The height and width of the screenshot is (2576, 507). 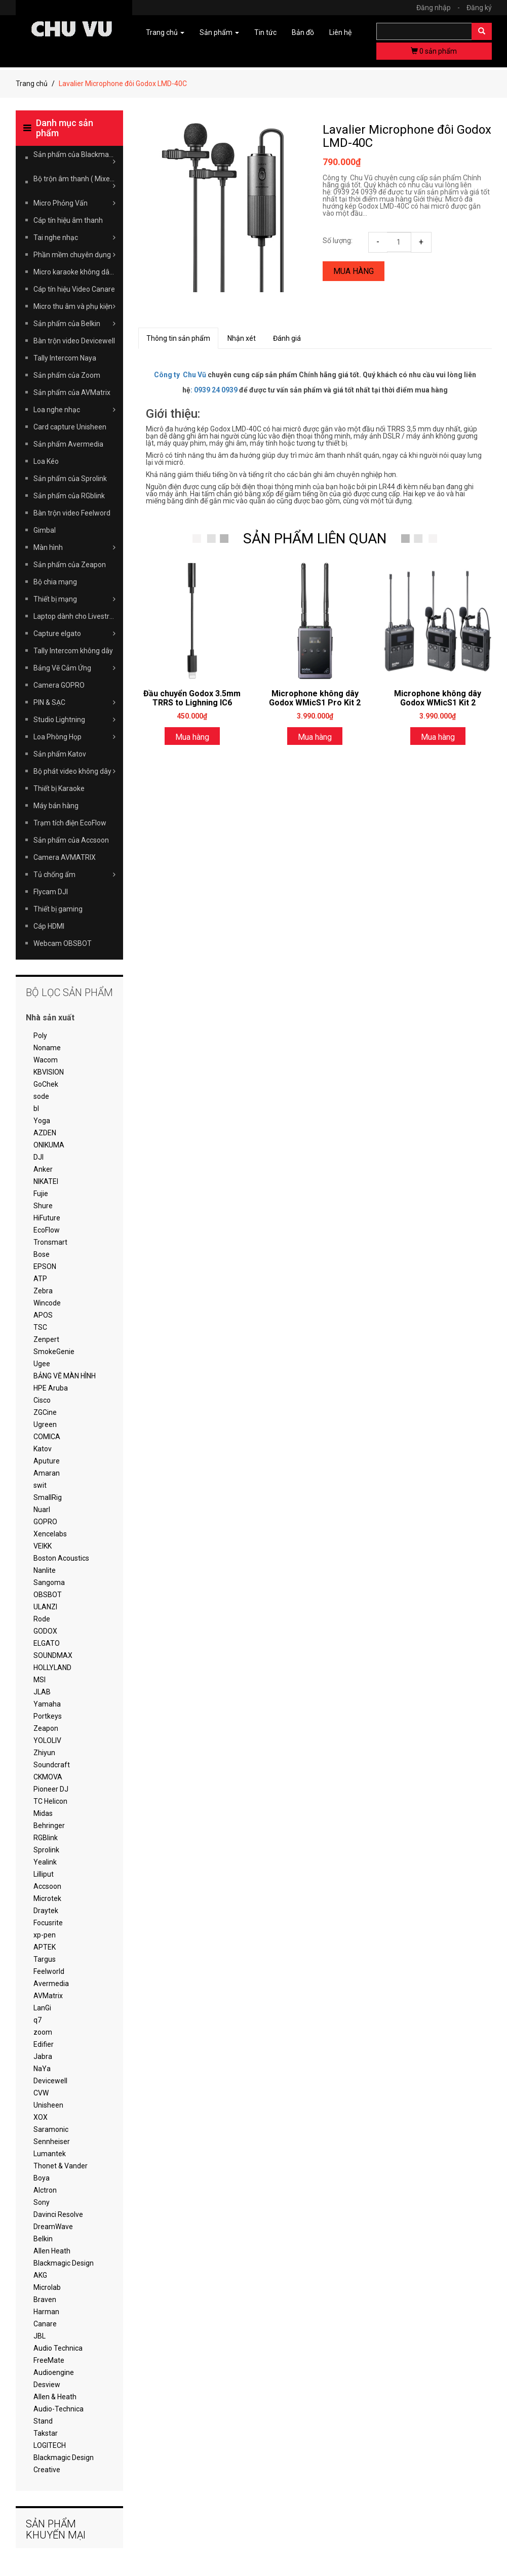 I want to click on Cisco, so click(x=42, y=1400).